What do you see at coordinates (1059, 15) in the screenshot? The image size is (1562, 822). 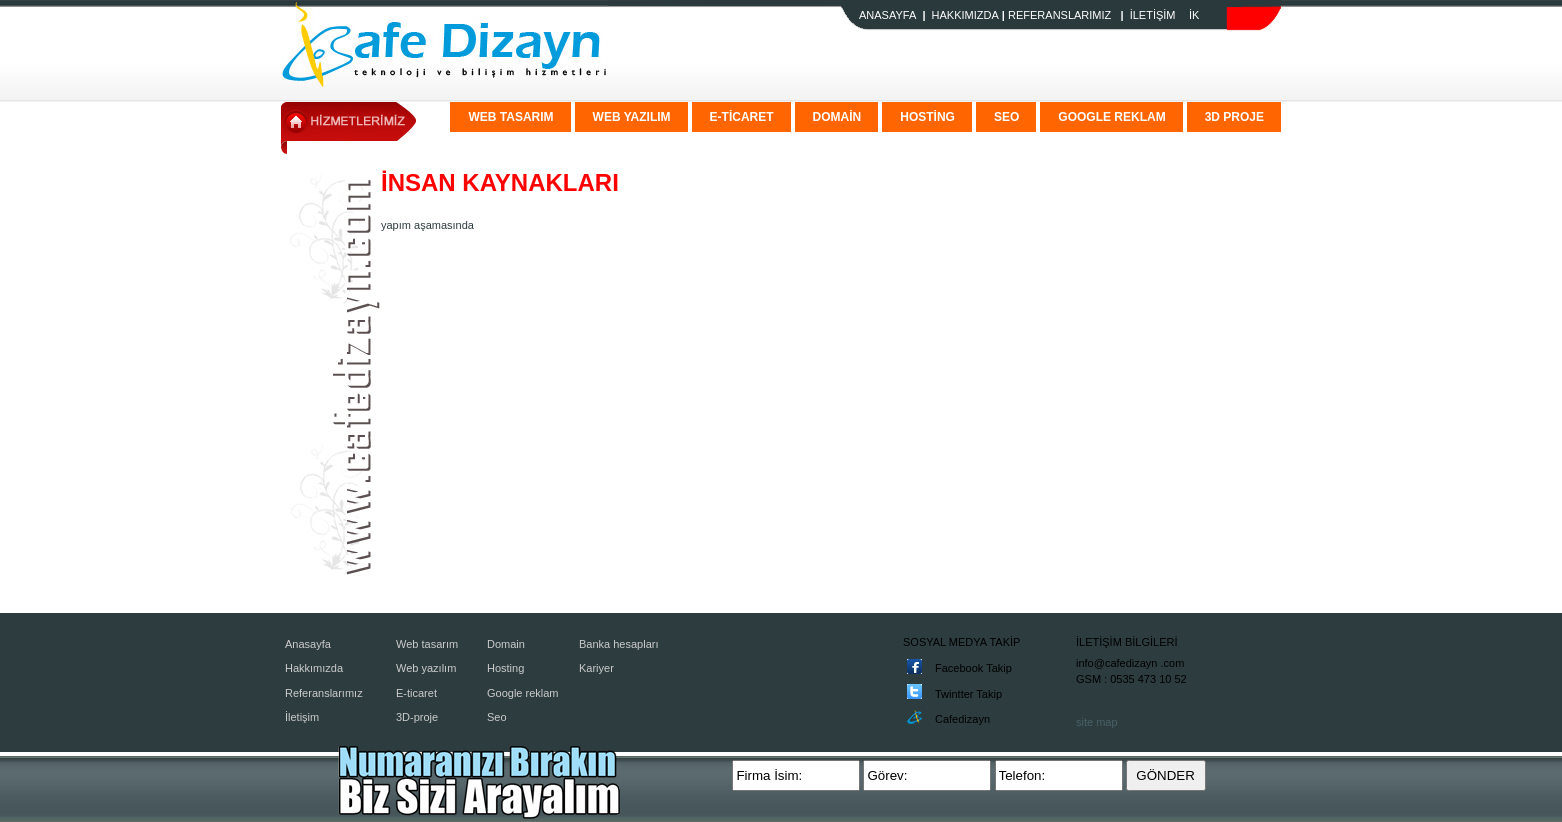 I see `REFERANSLARIMIZ` at bounding box center [1059, 15].